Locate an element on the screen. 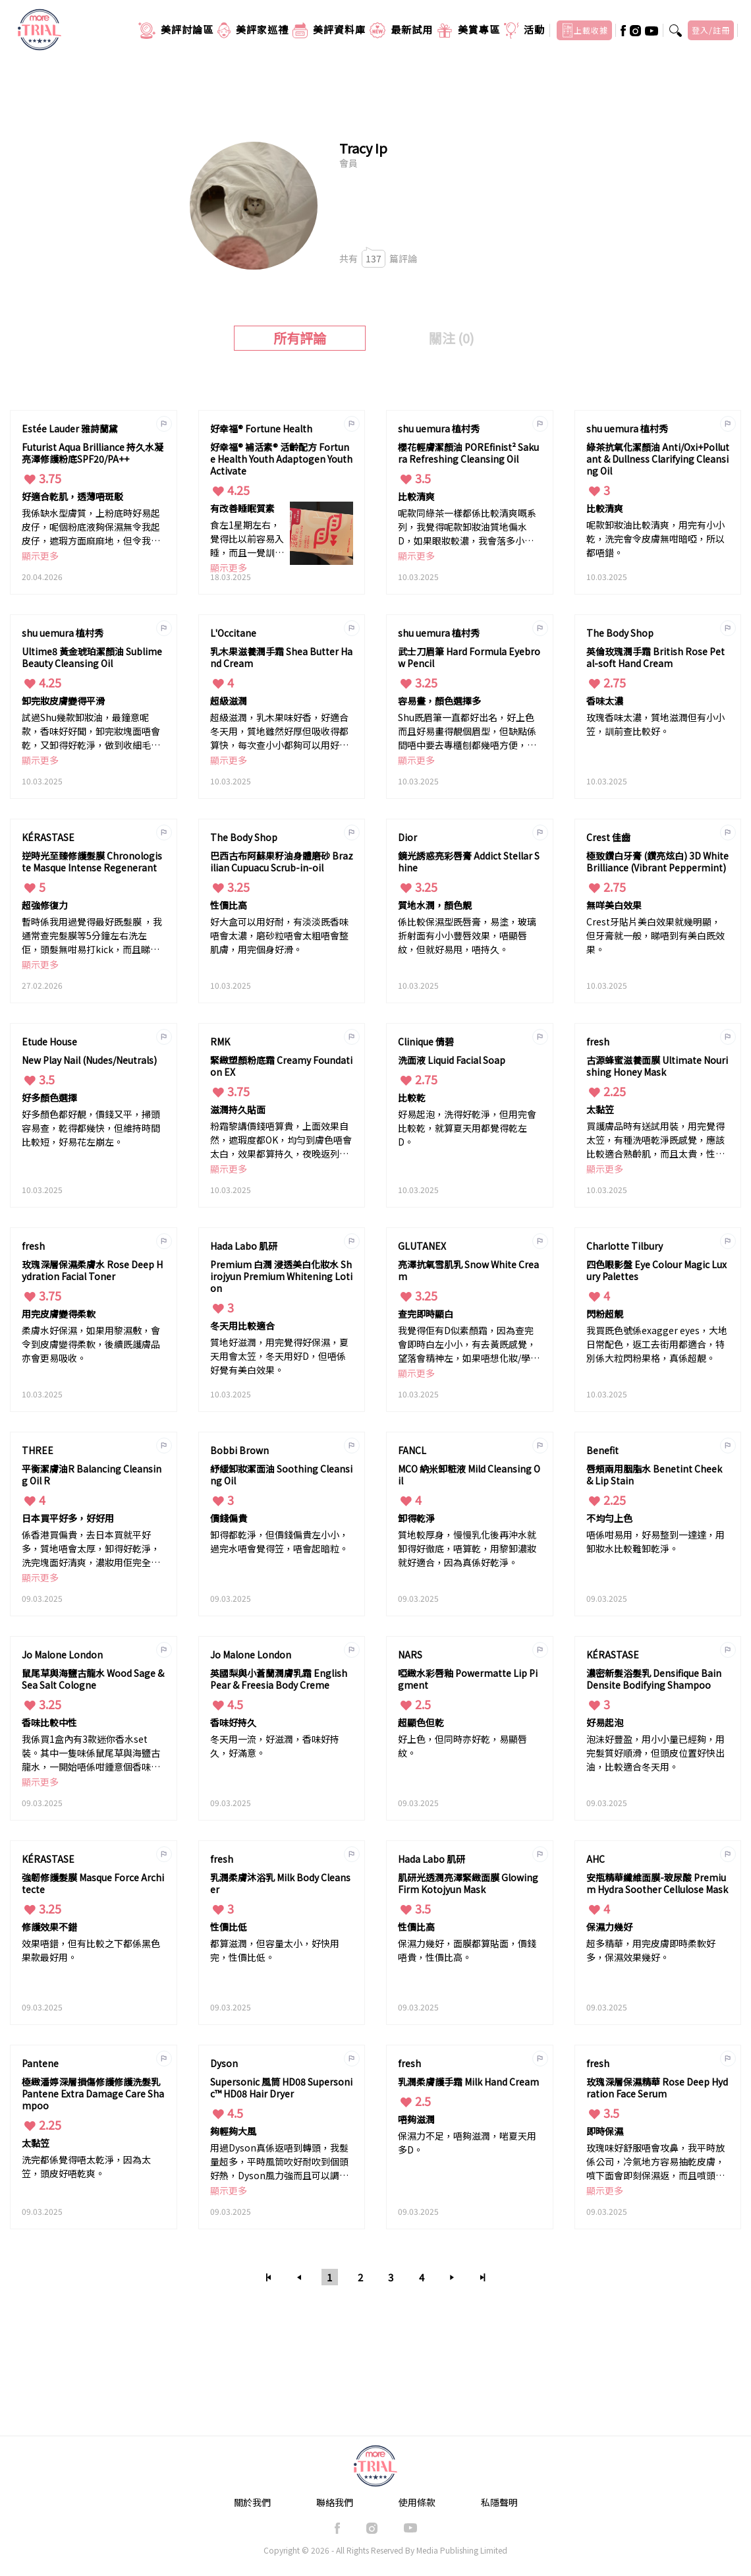 Image resolution: width=751 pixels, height=2576 pixels. 好上色，但同時亦好乾，易顯唇紋。 is located at coordinates (462, 1745).